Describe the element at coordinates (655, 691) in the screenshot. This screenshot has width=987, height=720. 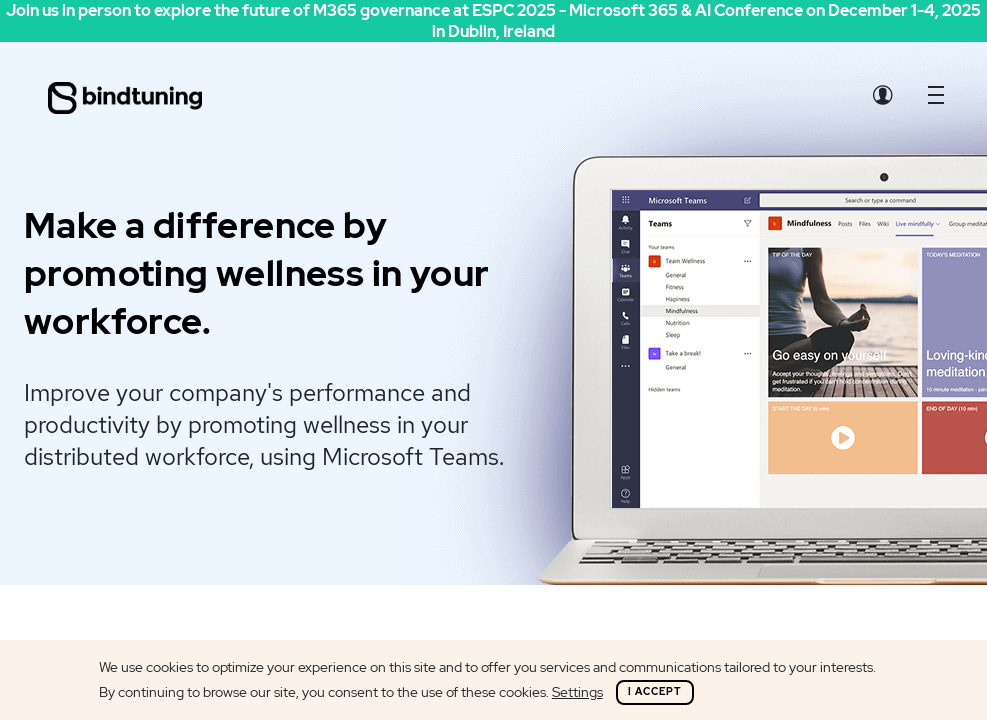
I see `I Accept` at that location.